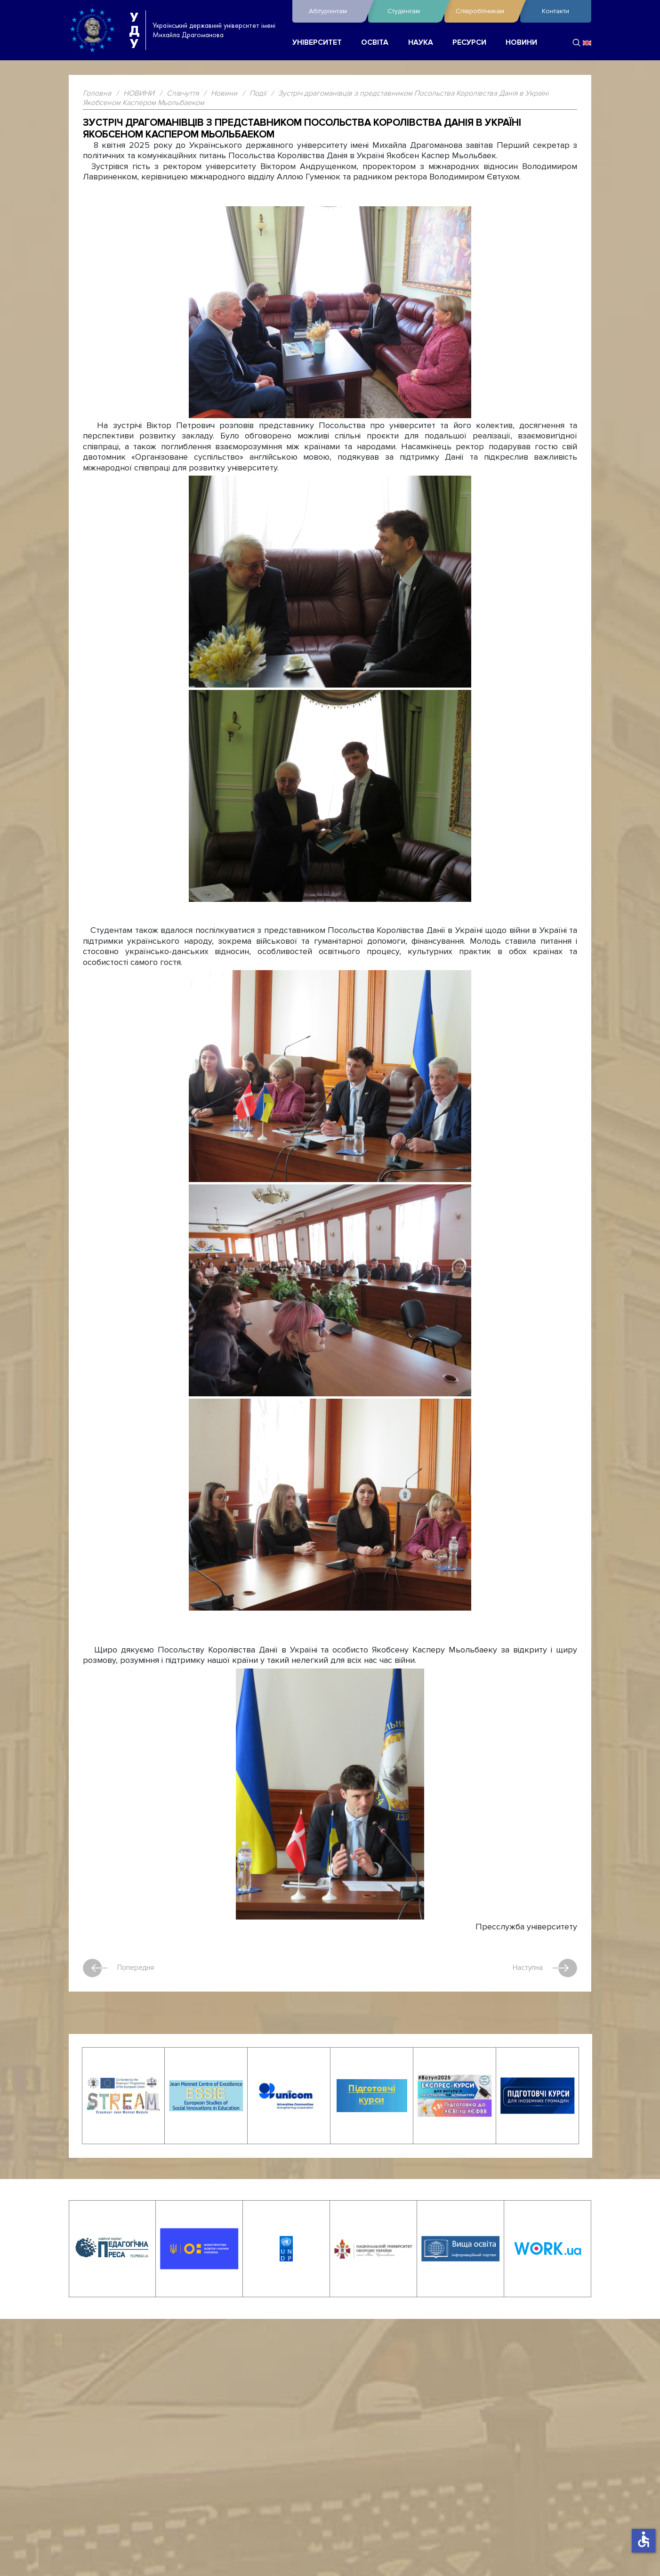  I want to click on РЕСУРСИ, so click(469, 42).